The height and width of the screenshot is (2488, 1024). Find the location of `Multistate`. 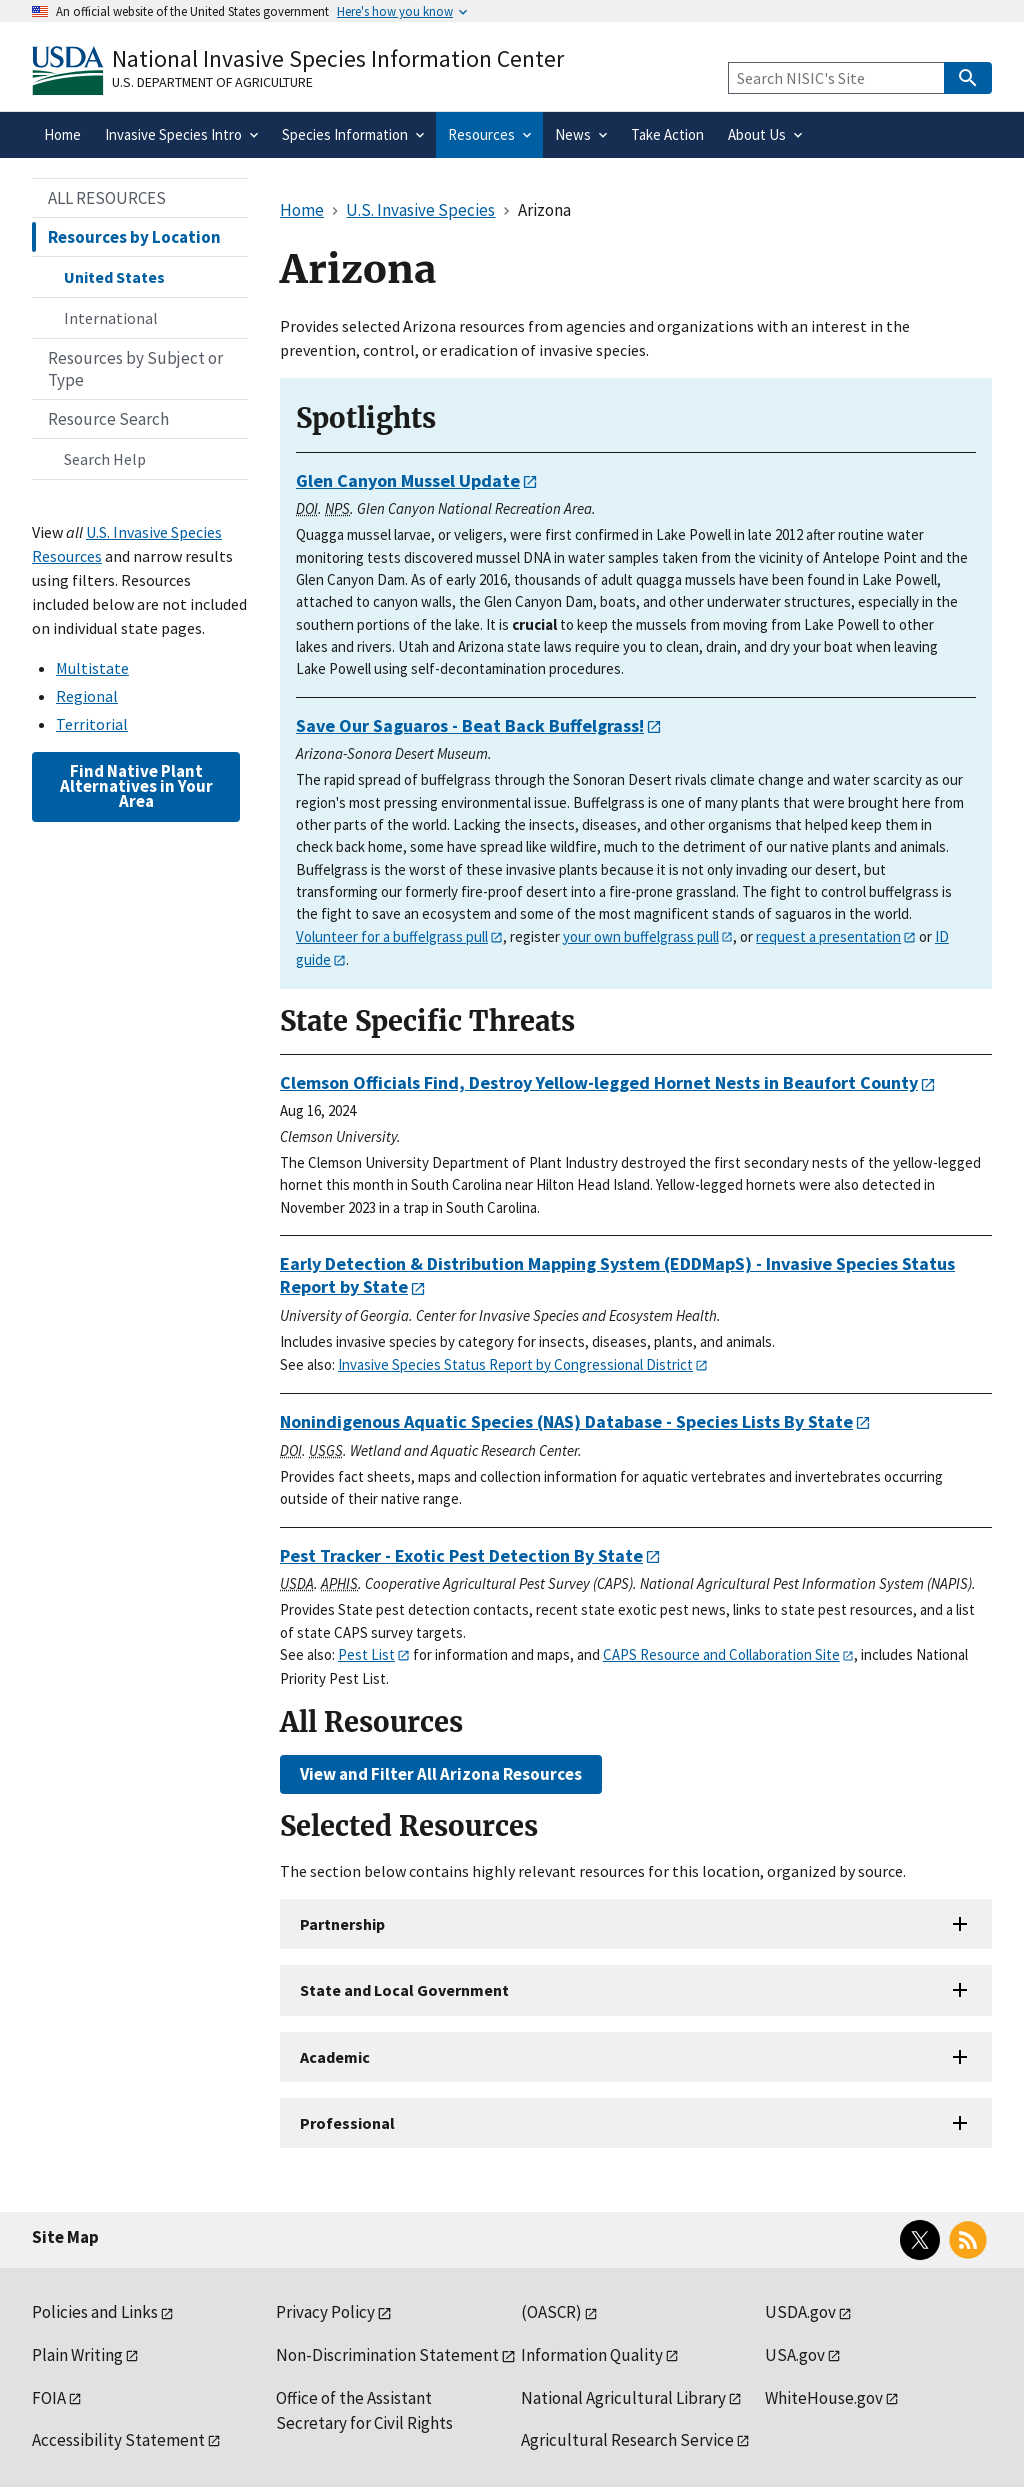

Multistate is located at coordinates (92, 668).